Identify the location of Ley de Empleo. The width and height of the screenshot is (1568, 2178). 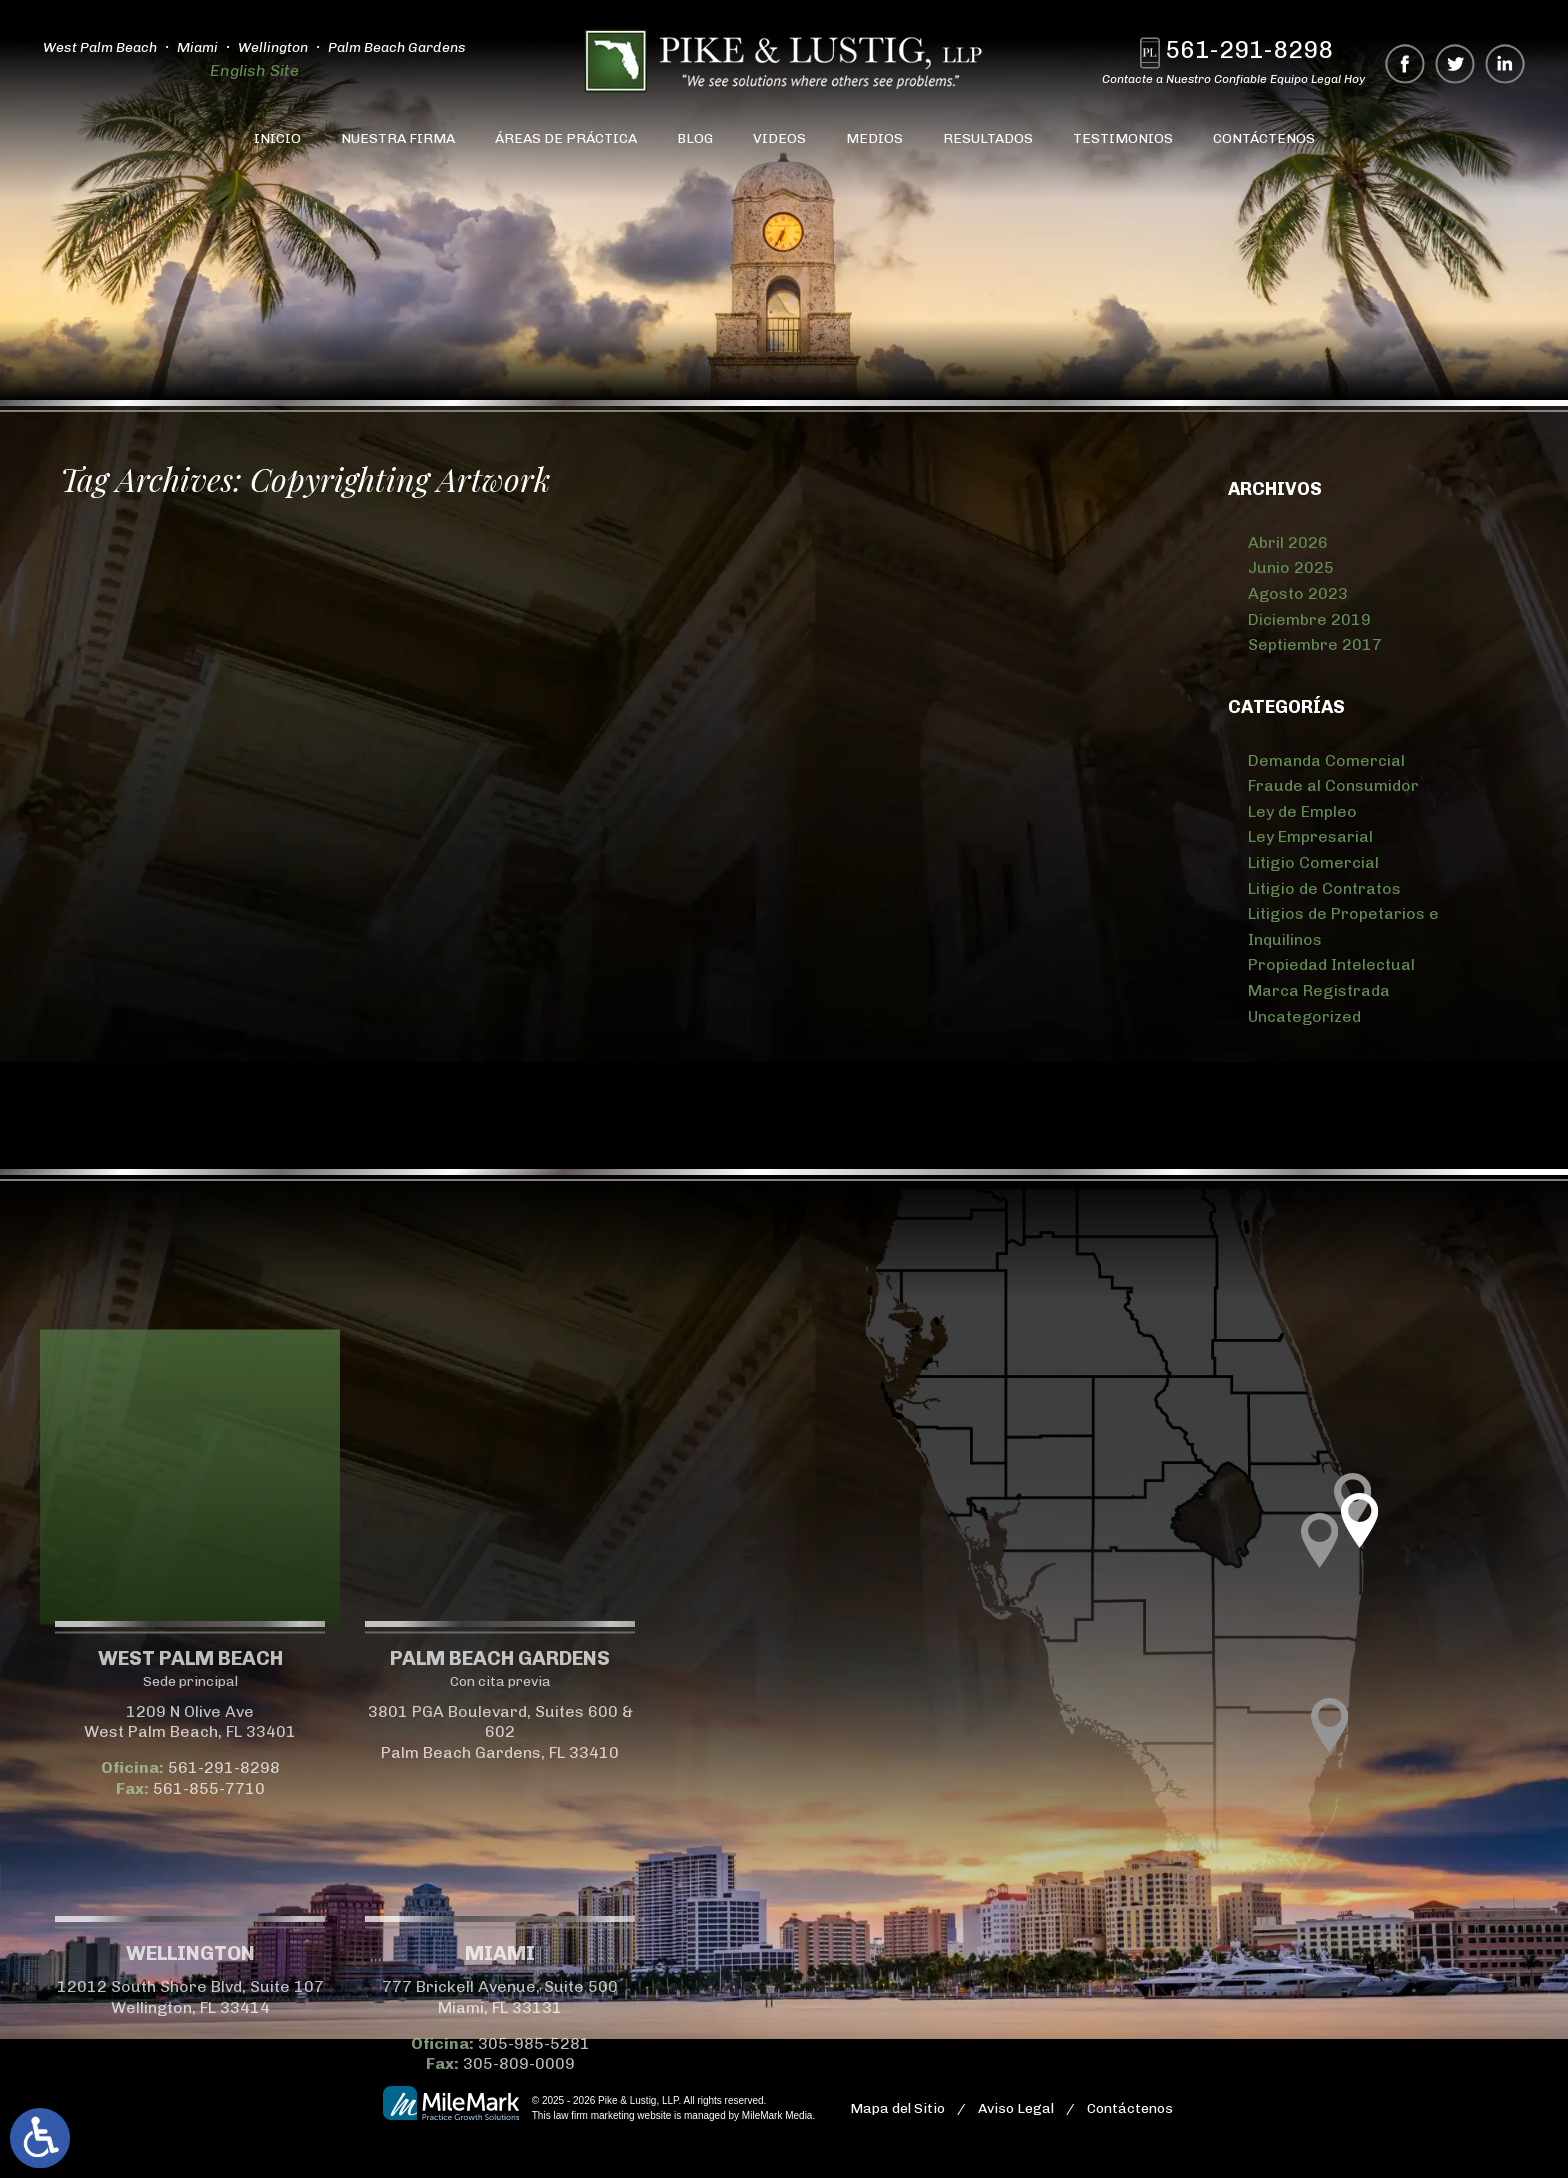
(1302, 811).